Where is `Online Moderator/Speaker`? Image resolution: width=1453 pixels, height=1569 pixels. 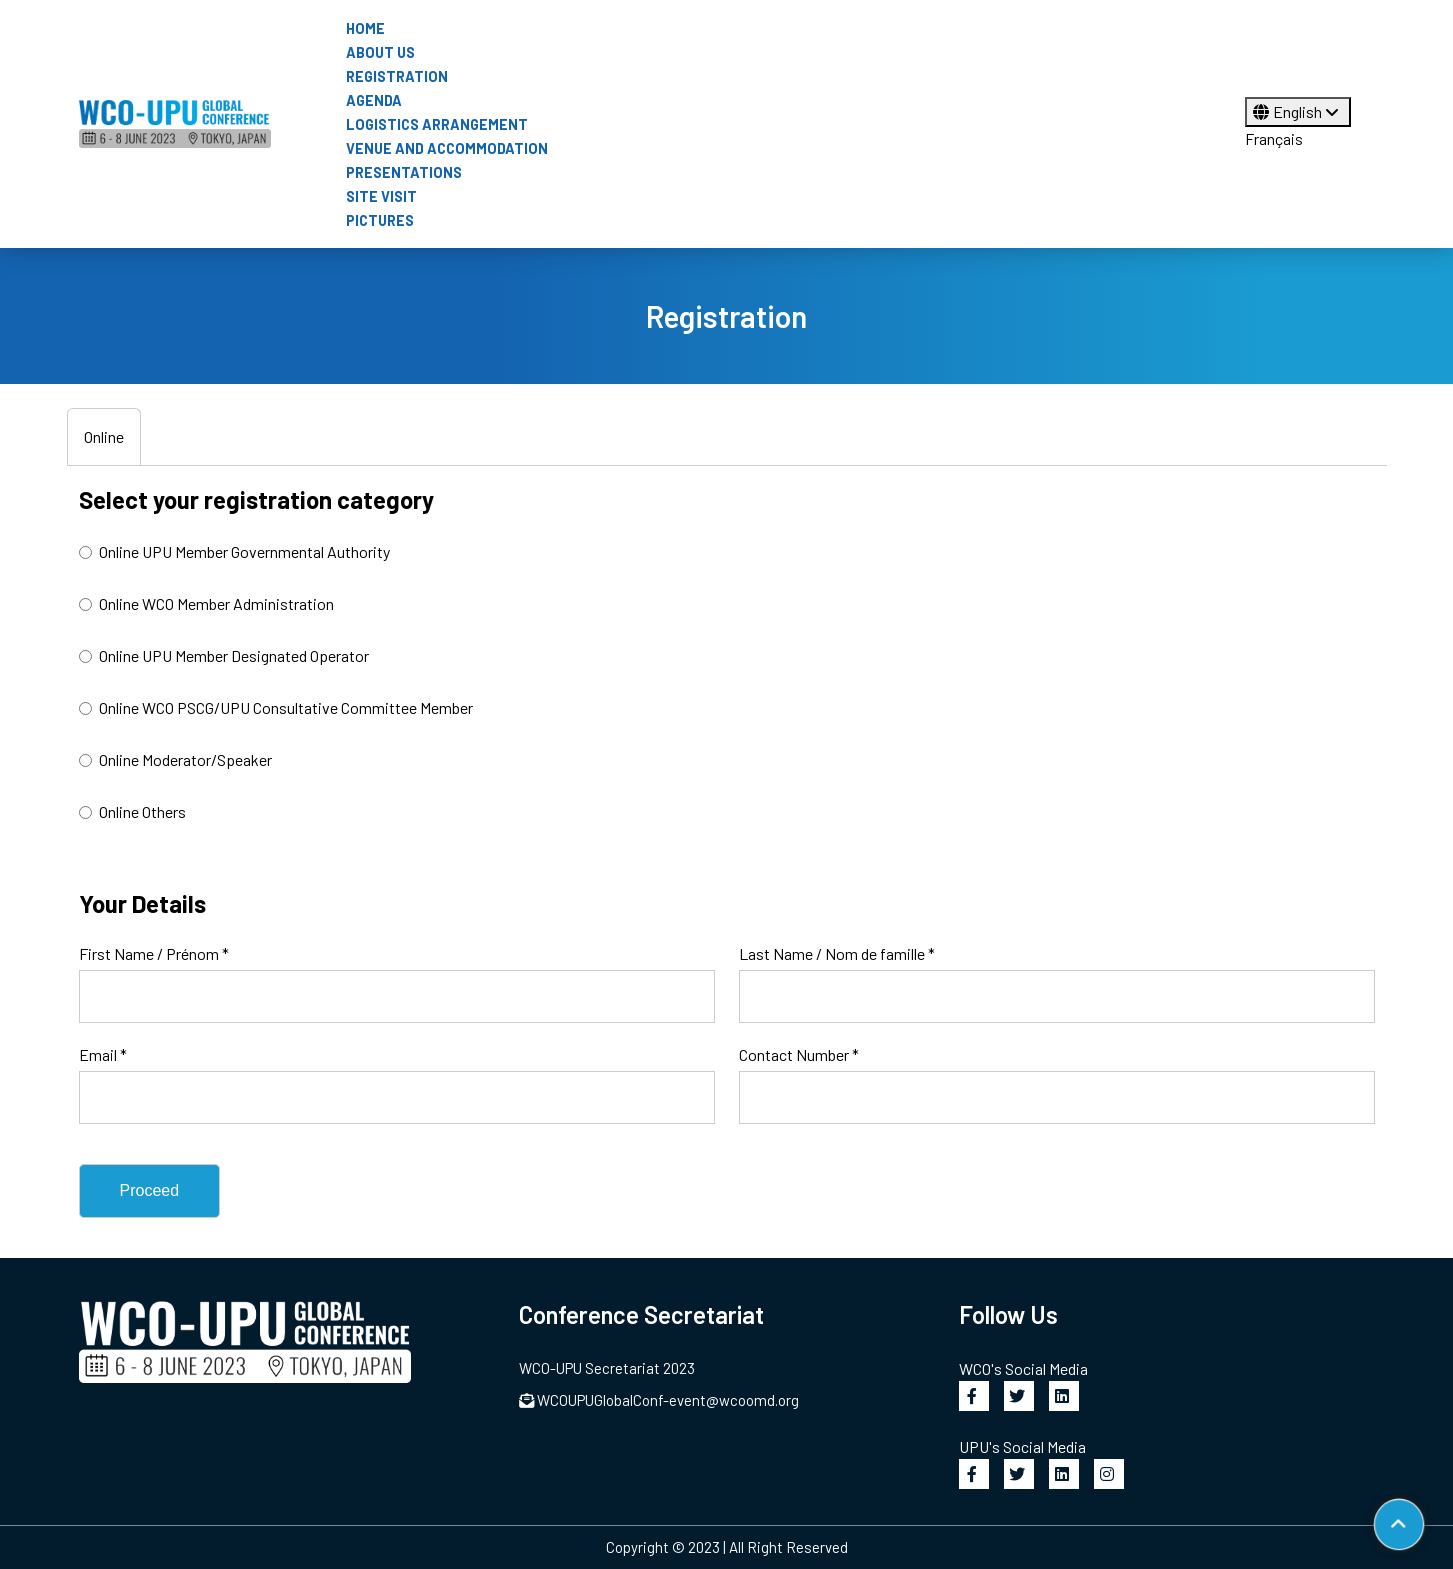 Online Moderator/Speaker is located at coordinates (175, 759).